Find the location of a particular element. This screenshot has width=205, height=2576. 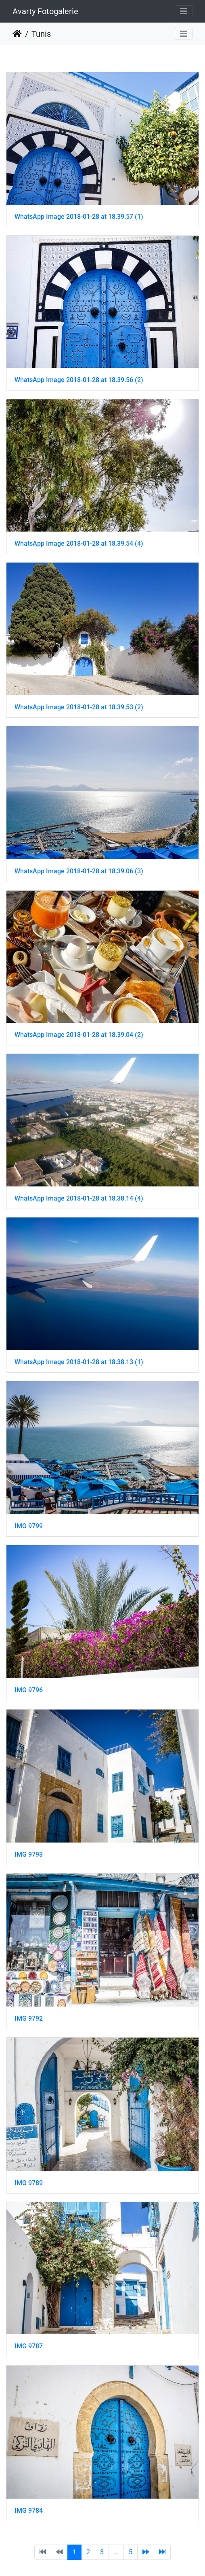

Tunis is located at coordinates (41, 34).